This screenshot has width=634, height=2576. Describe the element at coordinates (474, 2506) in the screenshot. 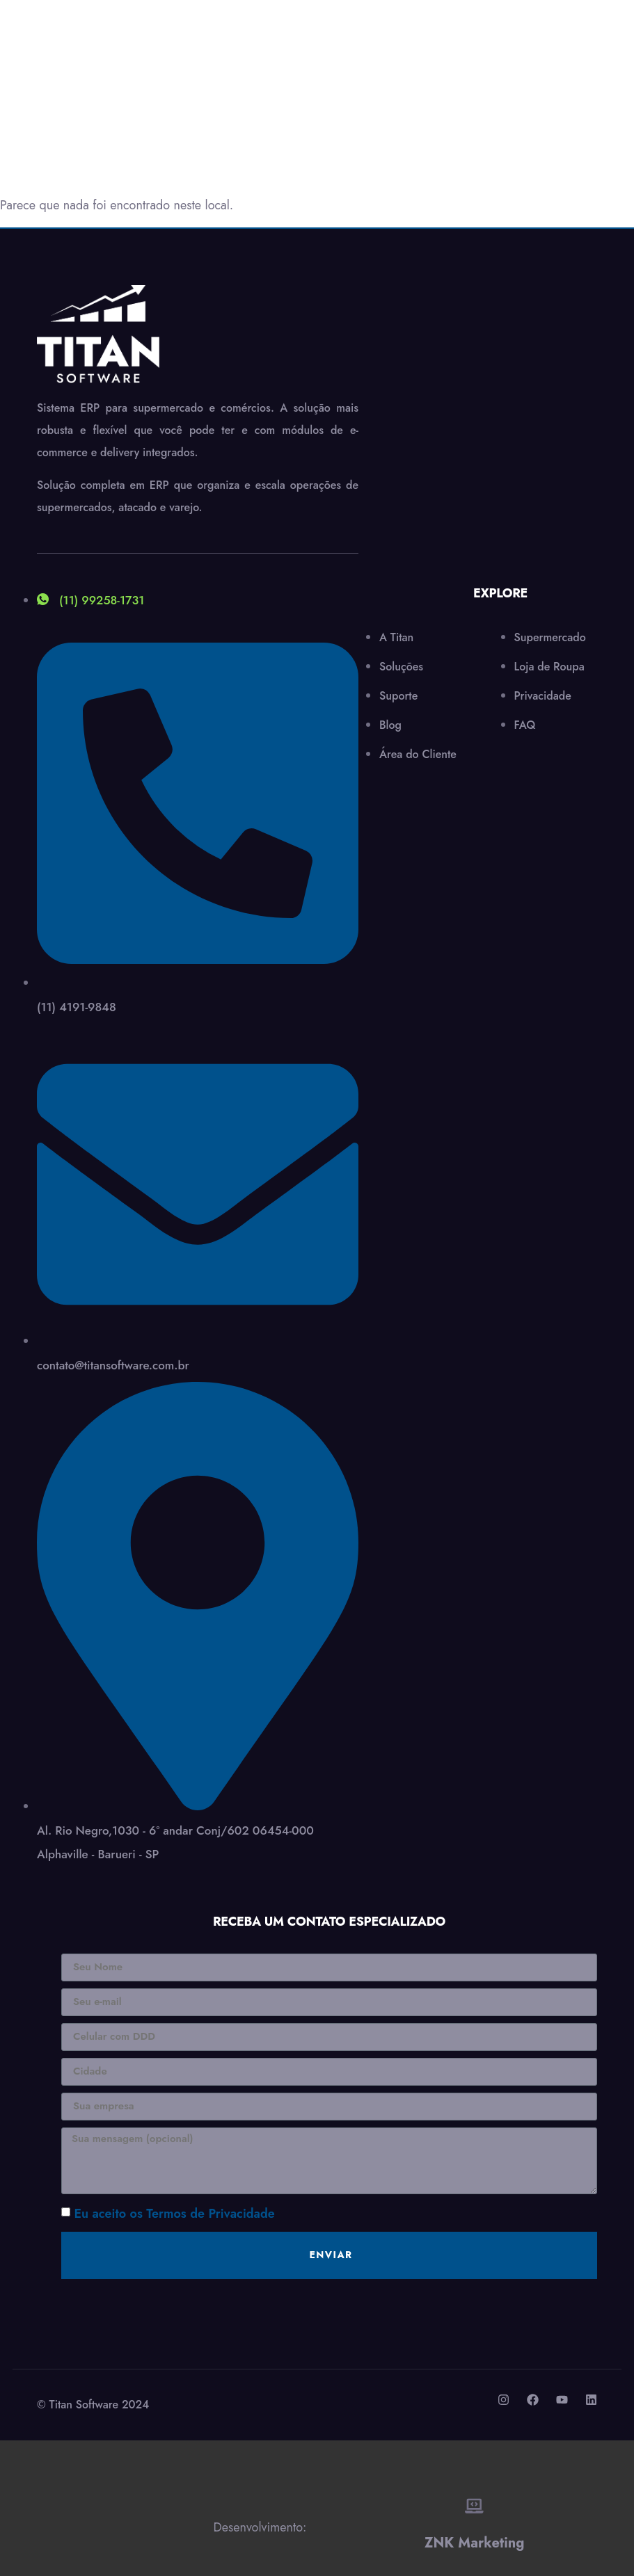

I see `[ZNK Marketing]` at that location.